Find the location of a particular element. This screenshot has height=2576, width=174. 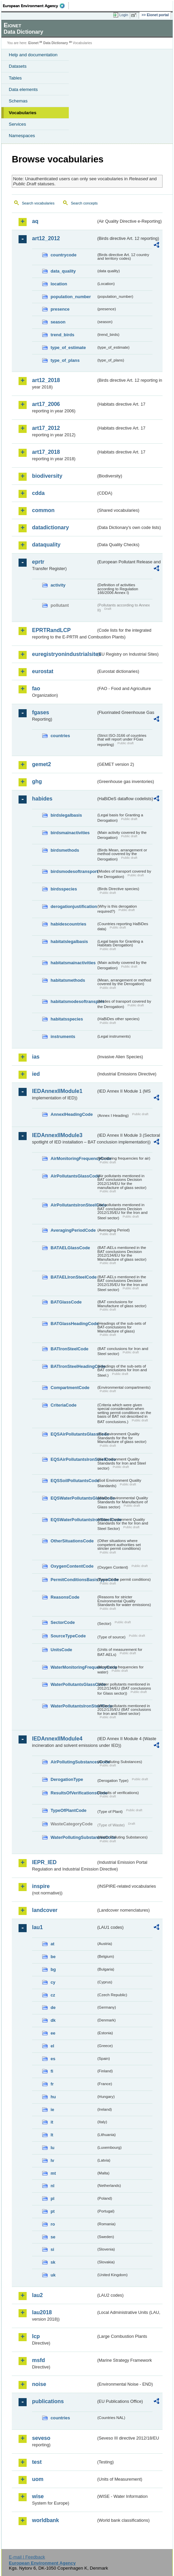

cdda is located at coordinates (38, 493).